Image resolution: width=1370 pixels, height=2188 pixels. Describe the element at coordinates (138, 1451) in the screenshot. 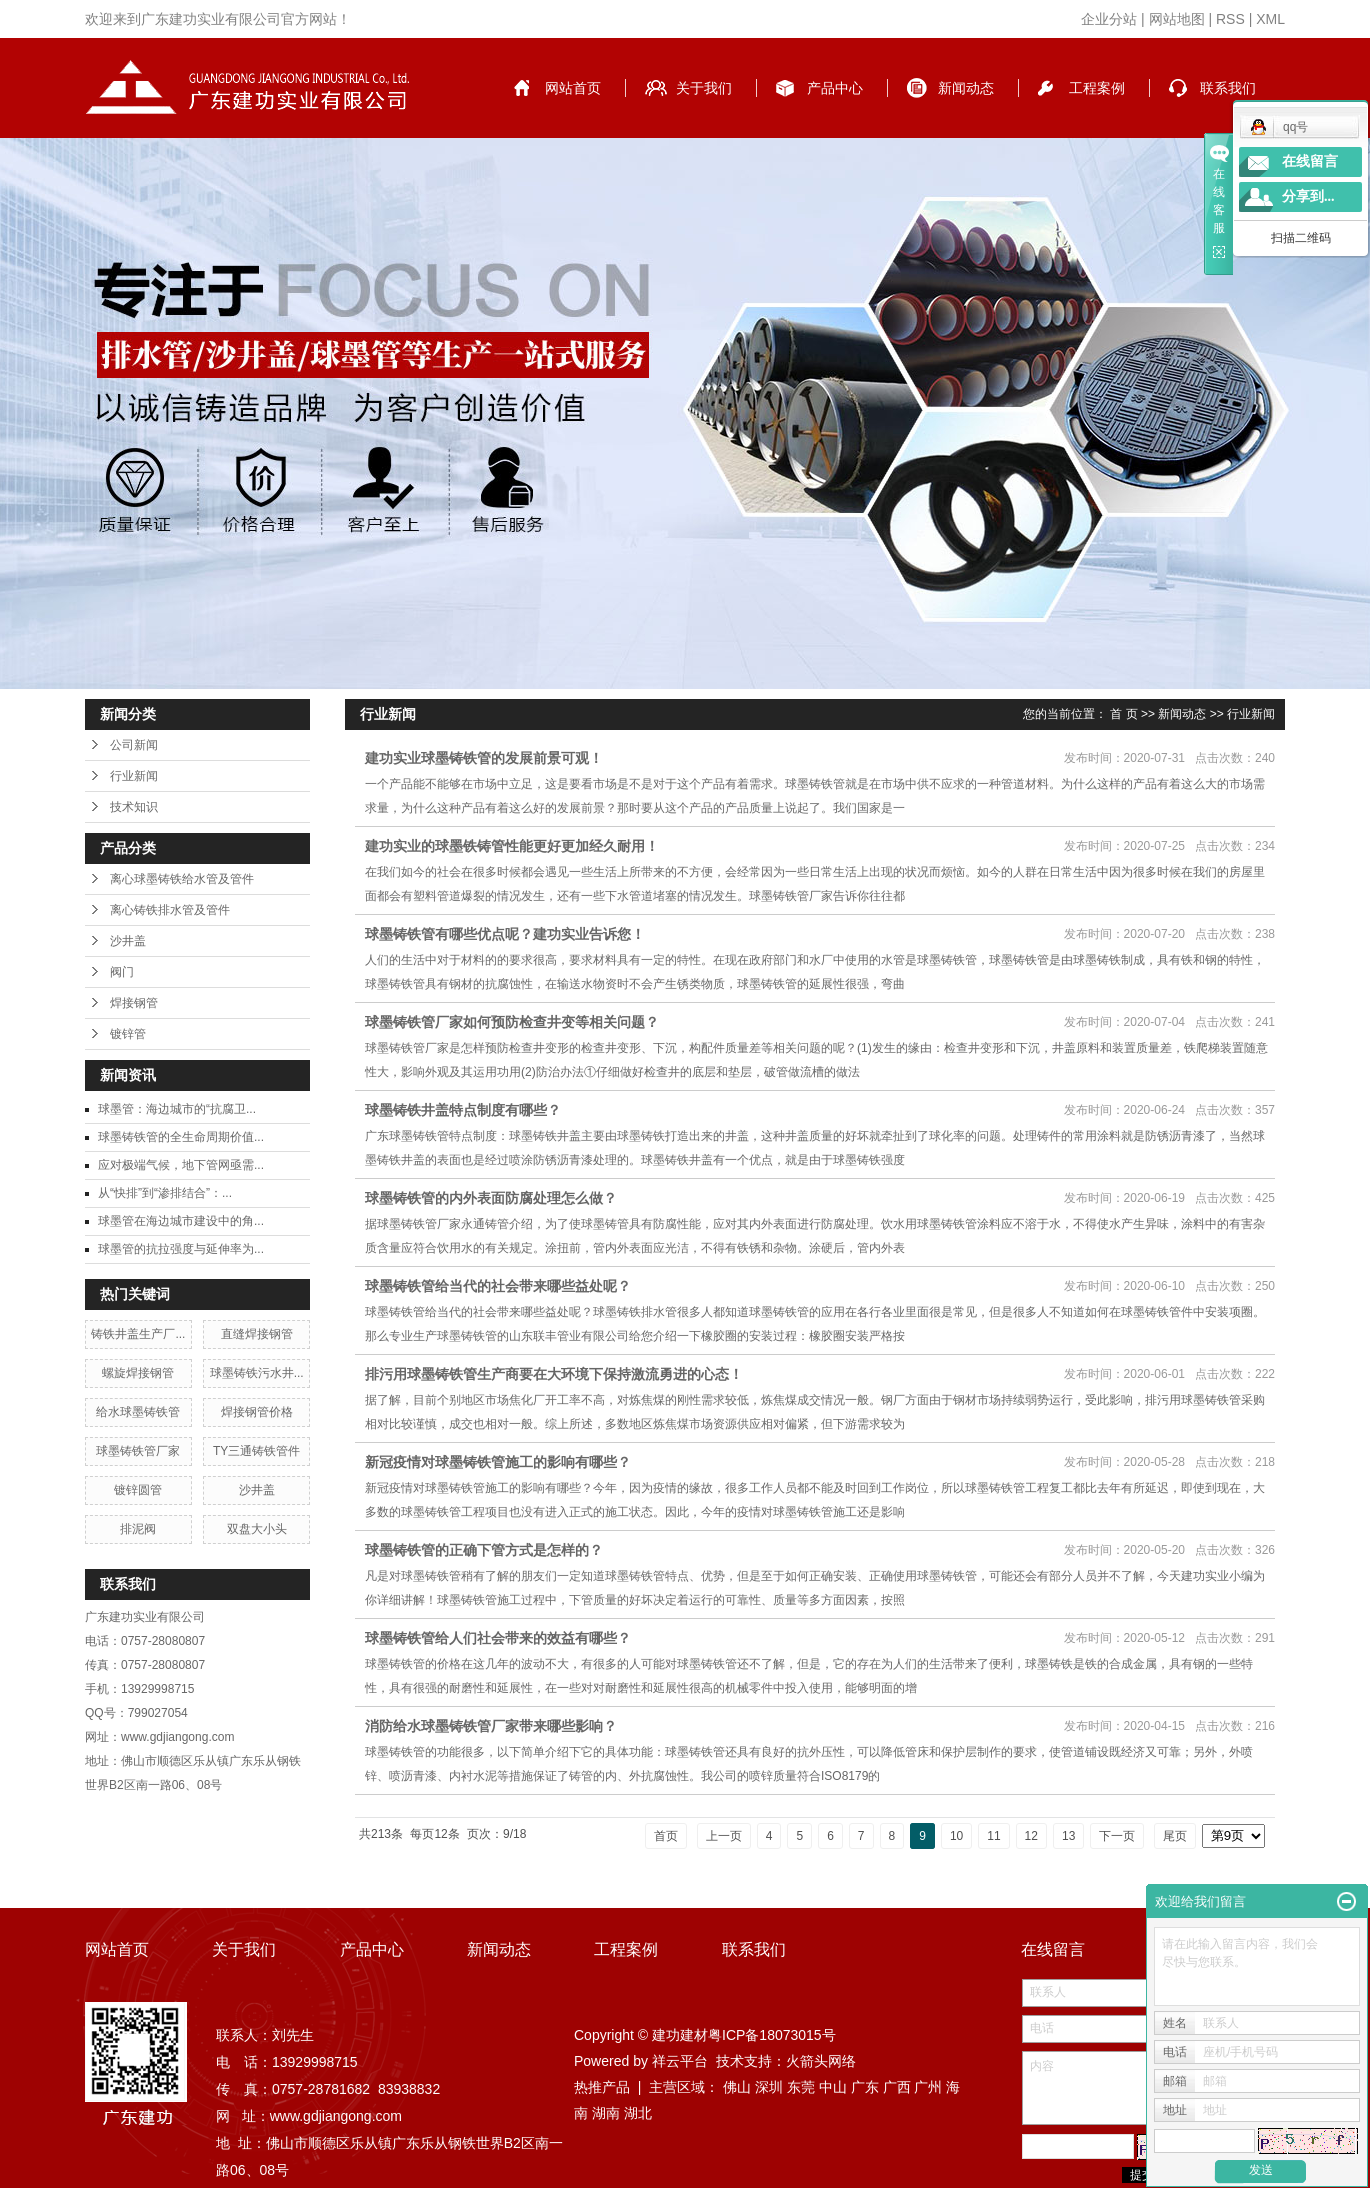

I see `球墨铸铁管厂家` at that location.